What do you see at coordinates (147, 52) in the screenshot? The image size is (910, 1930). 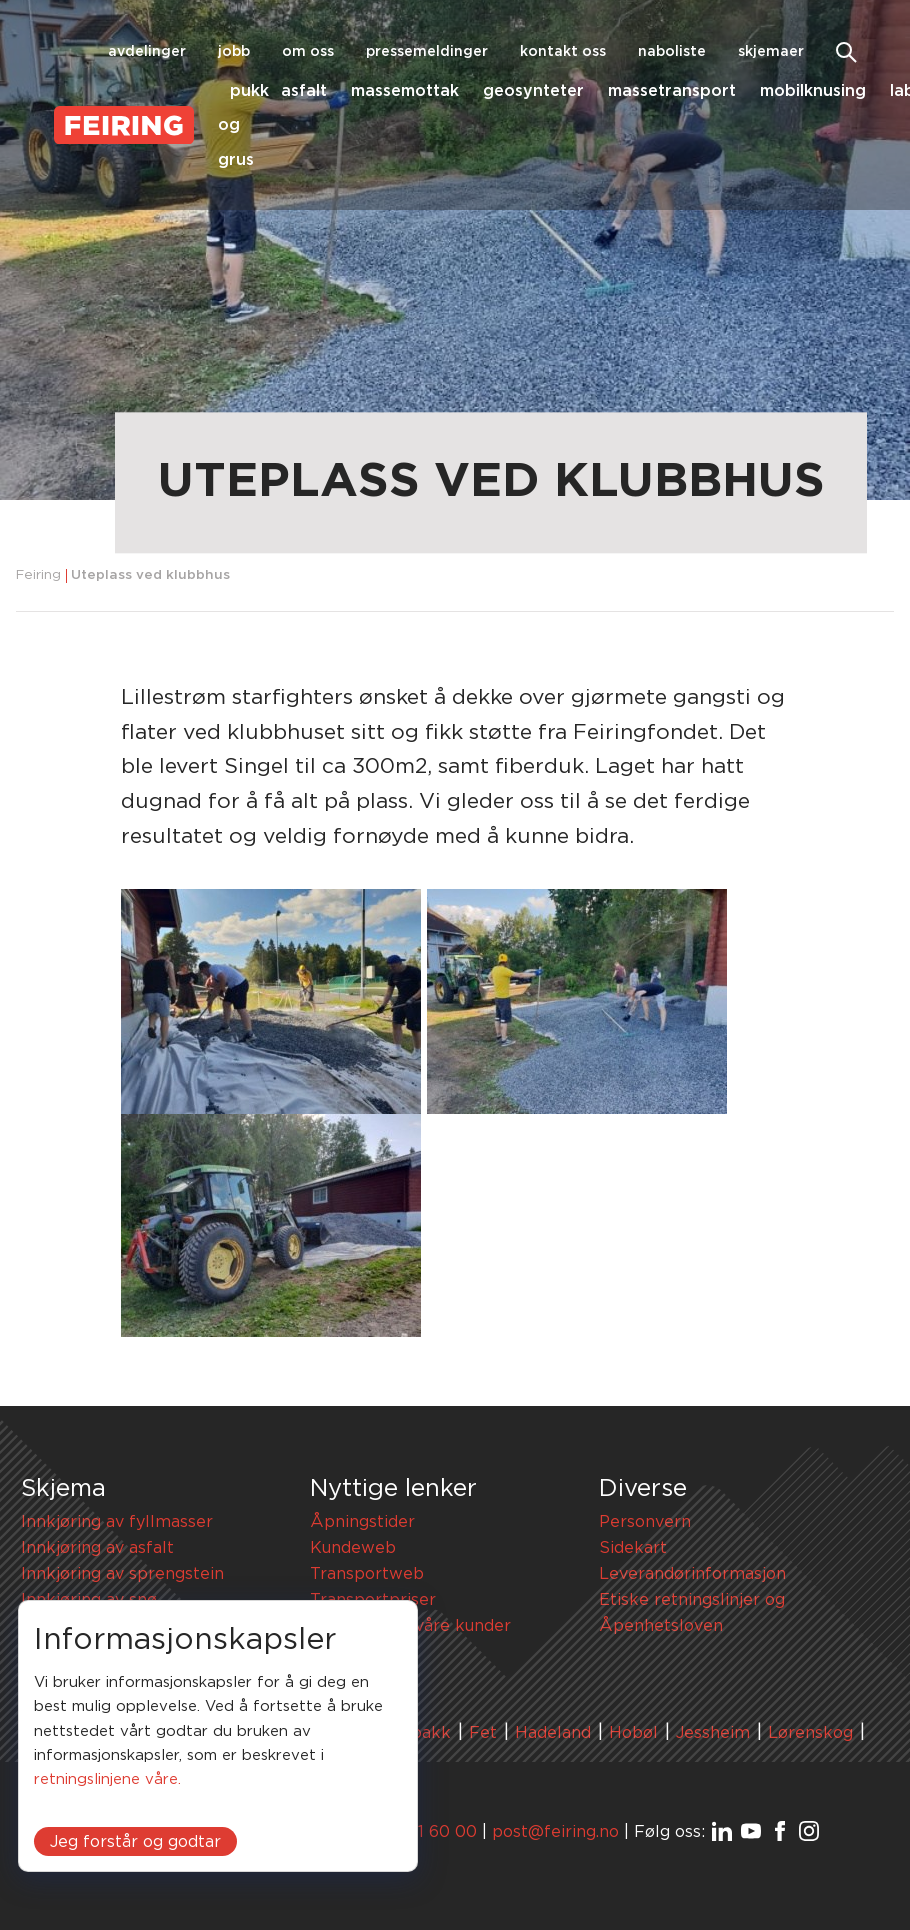 I see `Avdelinger` at bounding box center [147, 52].